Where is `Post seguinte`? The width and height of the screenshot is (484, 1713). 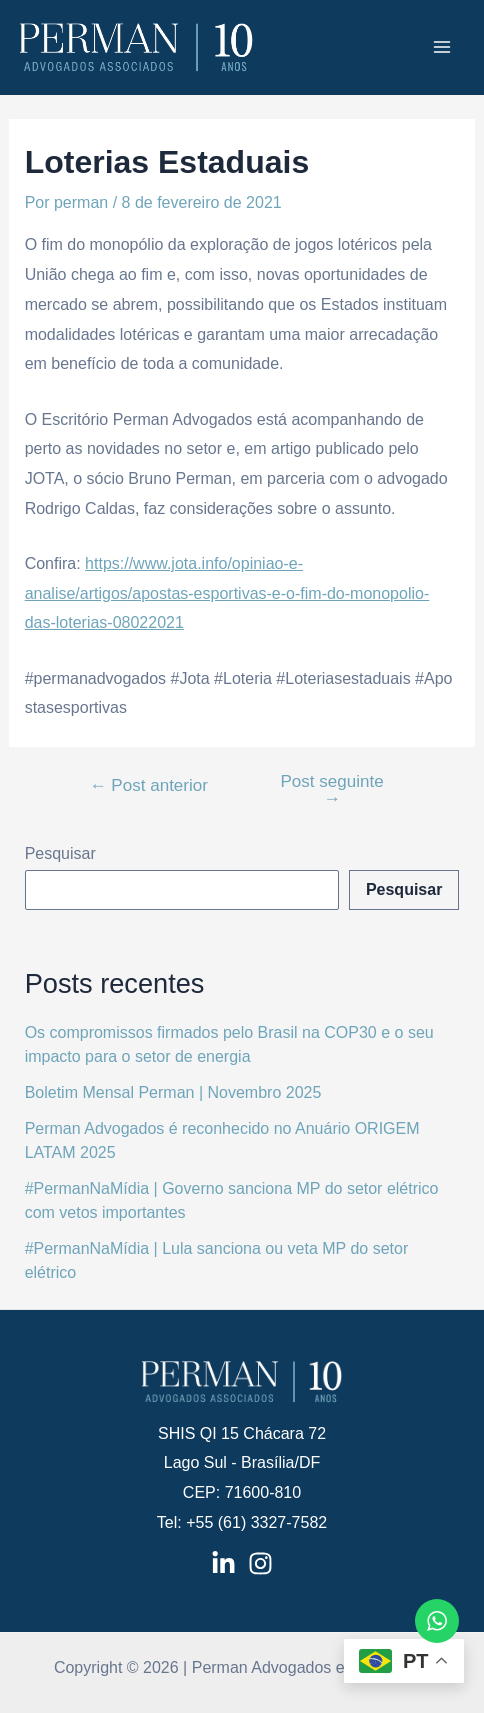
Post seguinte is located at coordinates (331, 790).